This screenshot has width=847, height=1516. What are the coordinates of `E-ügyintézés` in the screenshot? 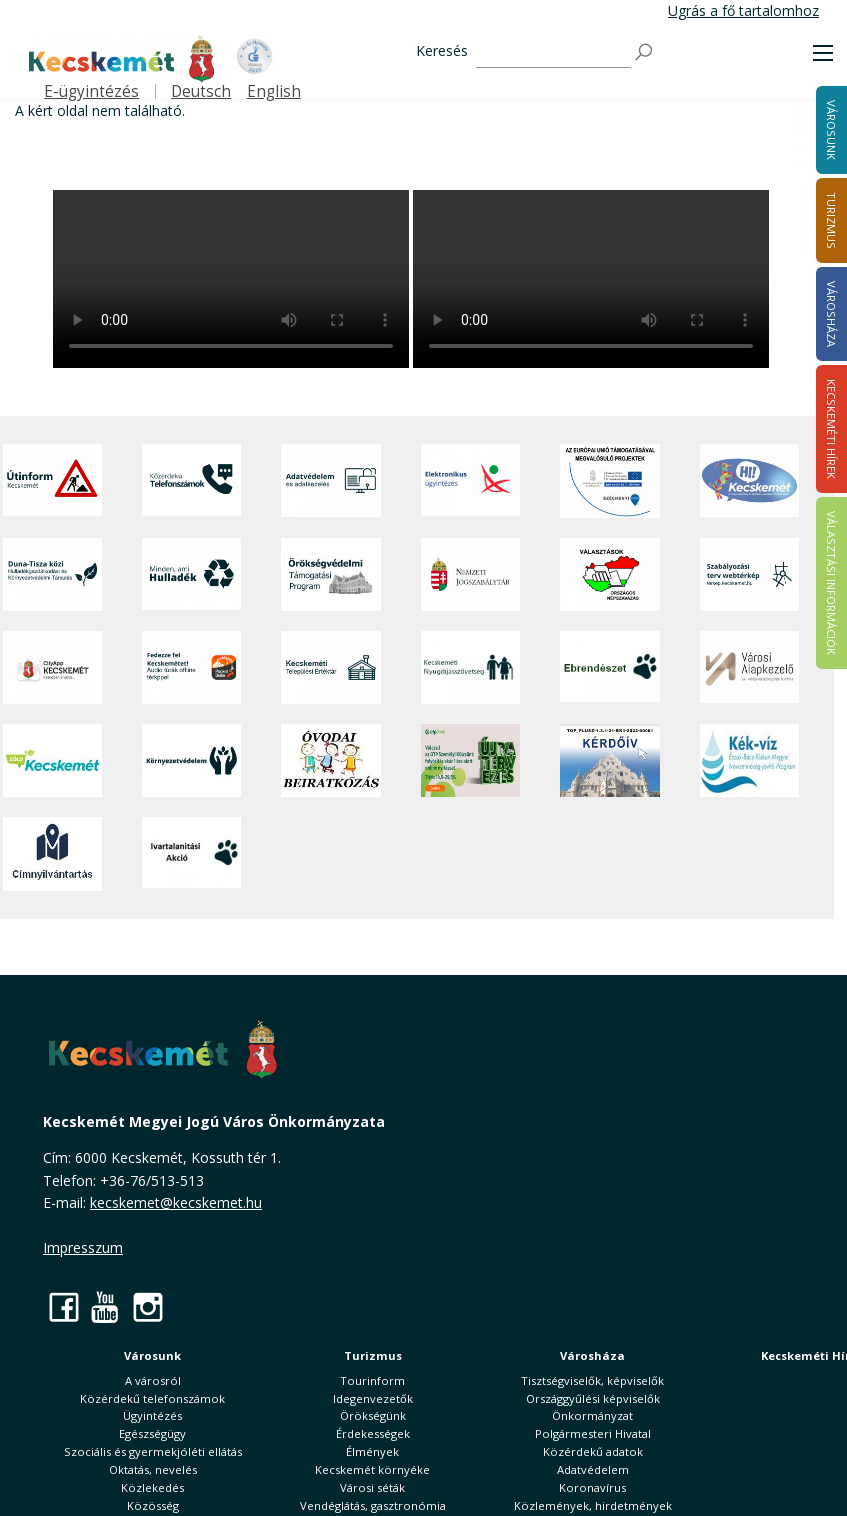 It's located at (91, 91).